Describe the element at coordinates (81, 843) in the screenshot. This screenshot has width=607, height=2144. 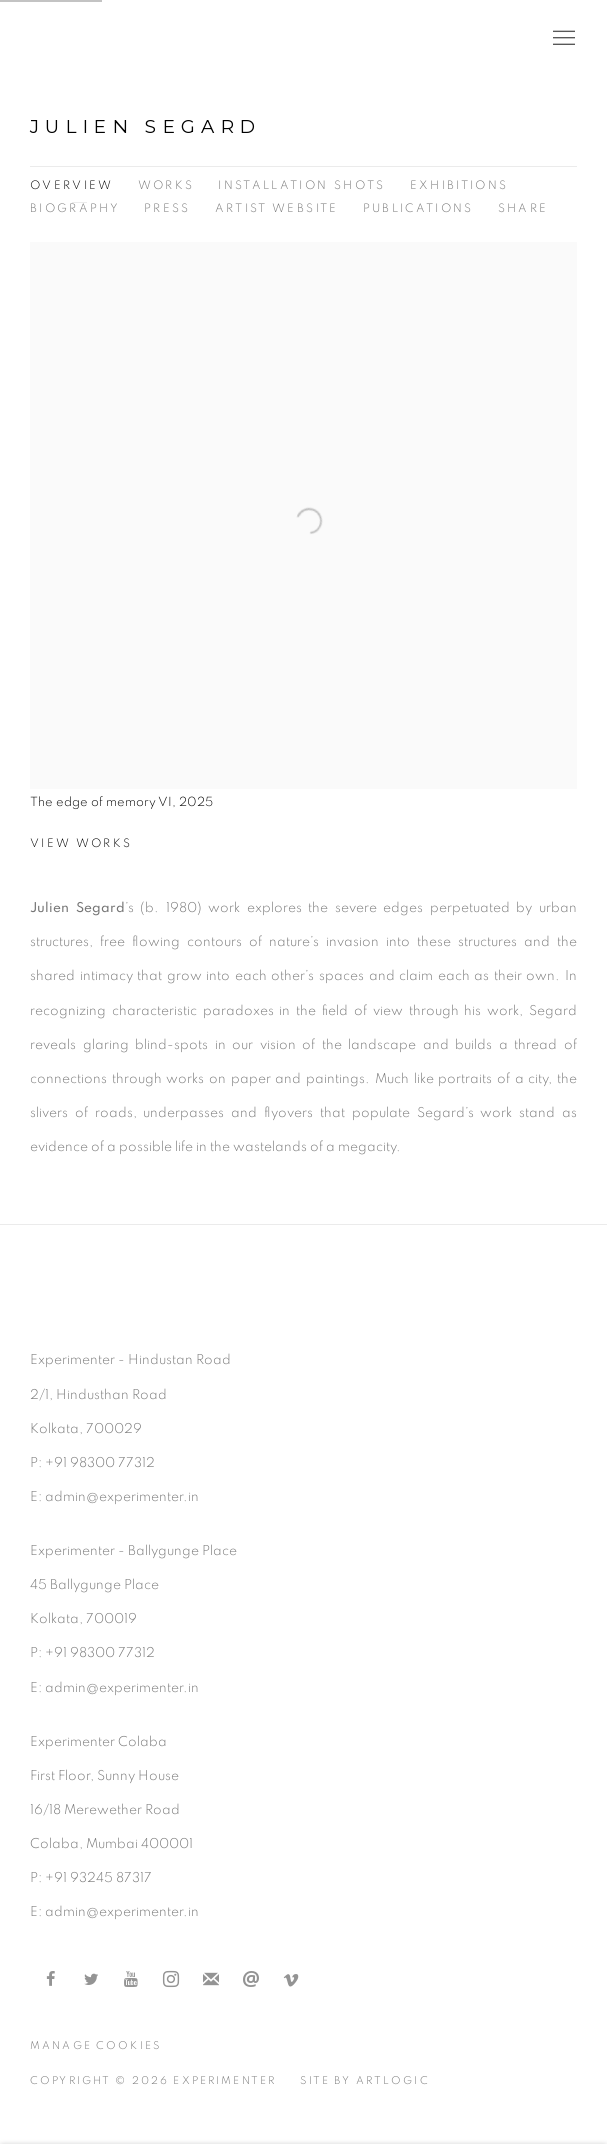
I see `View works` at that location.